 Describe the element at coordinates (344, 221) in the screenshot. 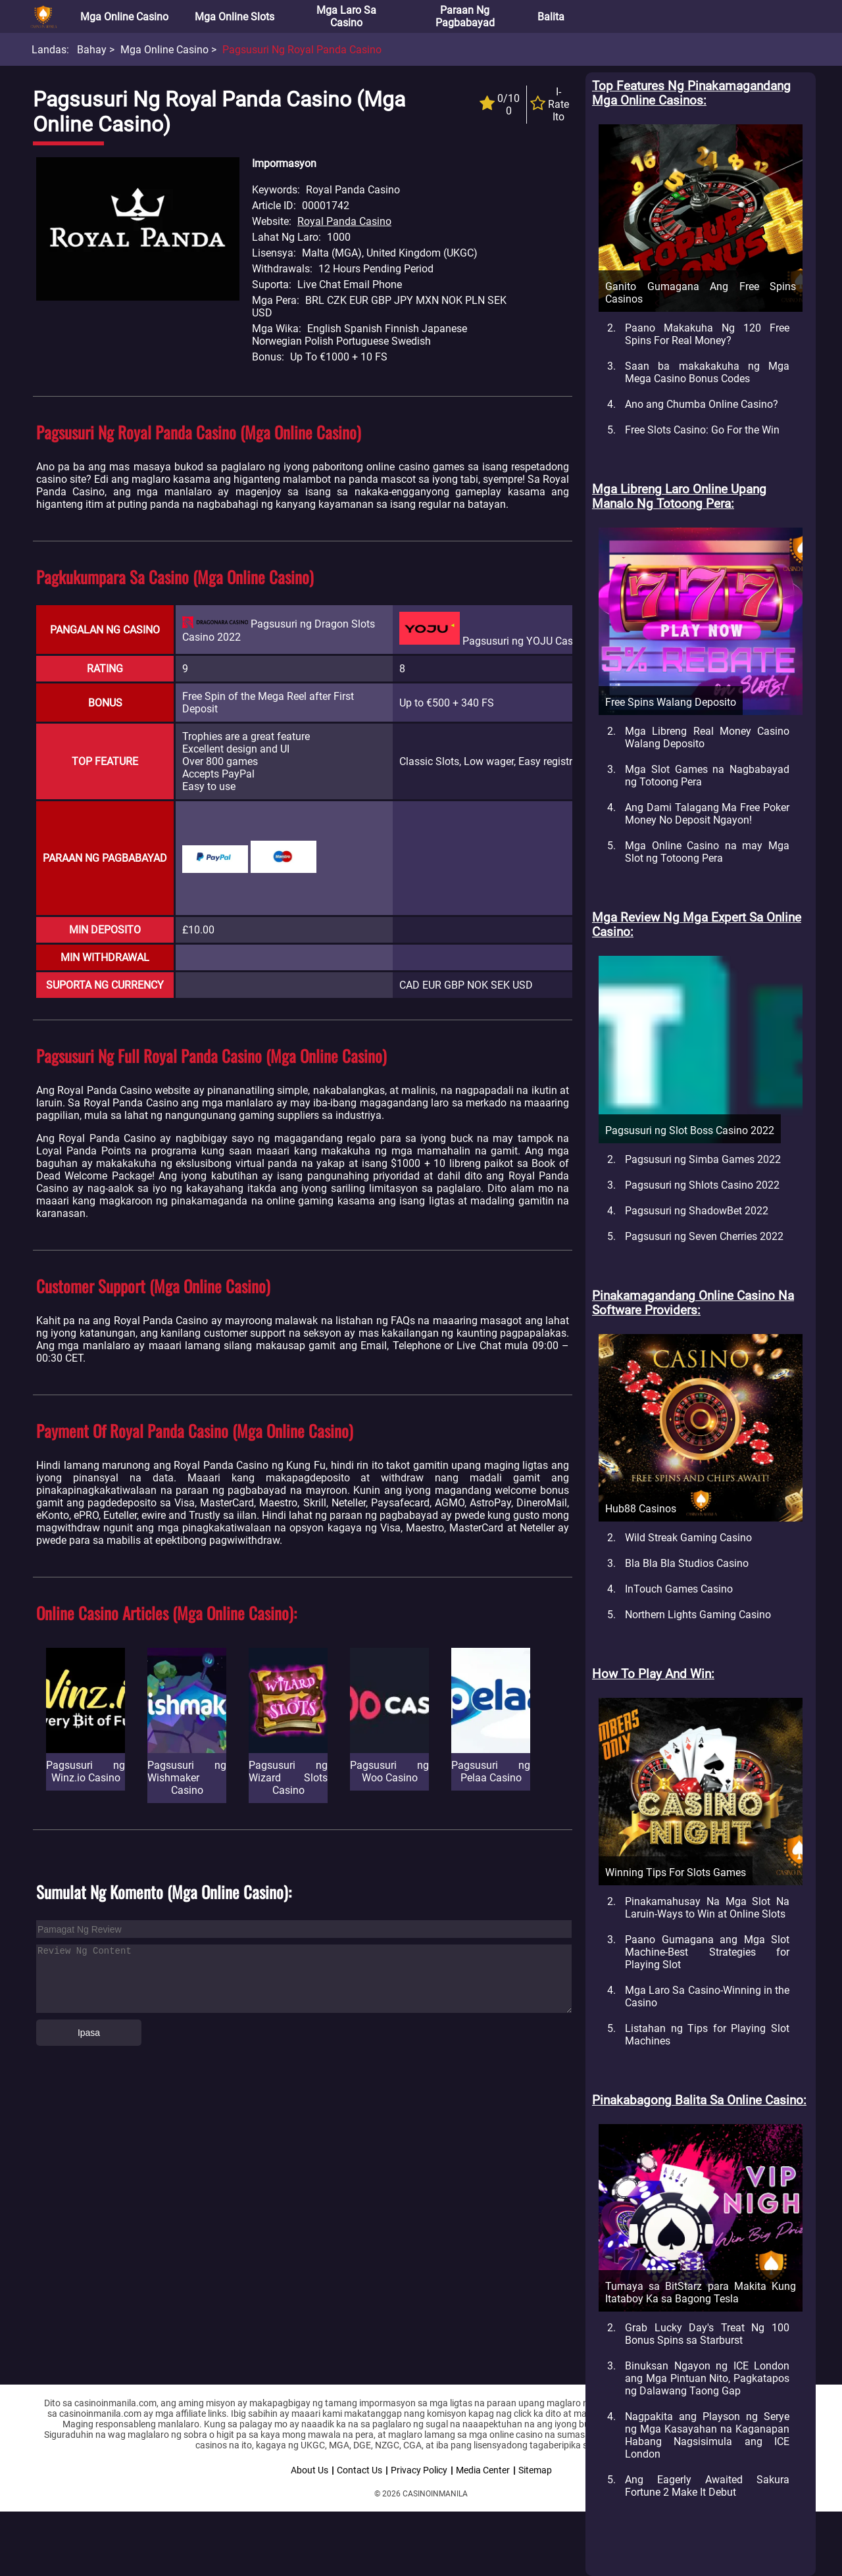

I see `Royal Panda Casino` at that location.